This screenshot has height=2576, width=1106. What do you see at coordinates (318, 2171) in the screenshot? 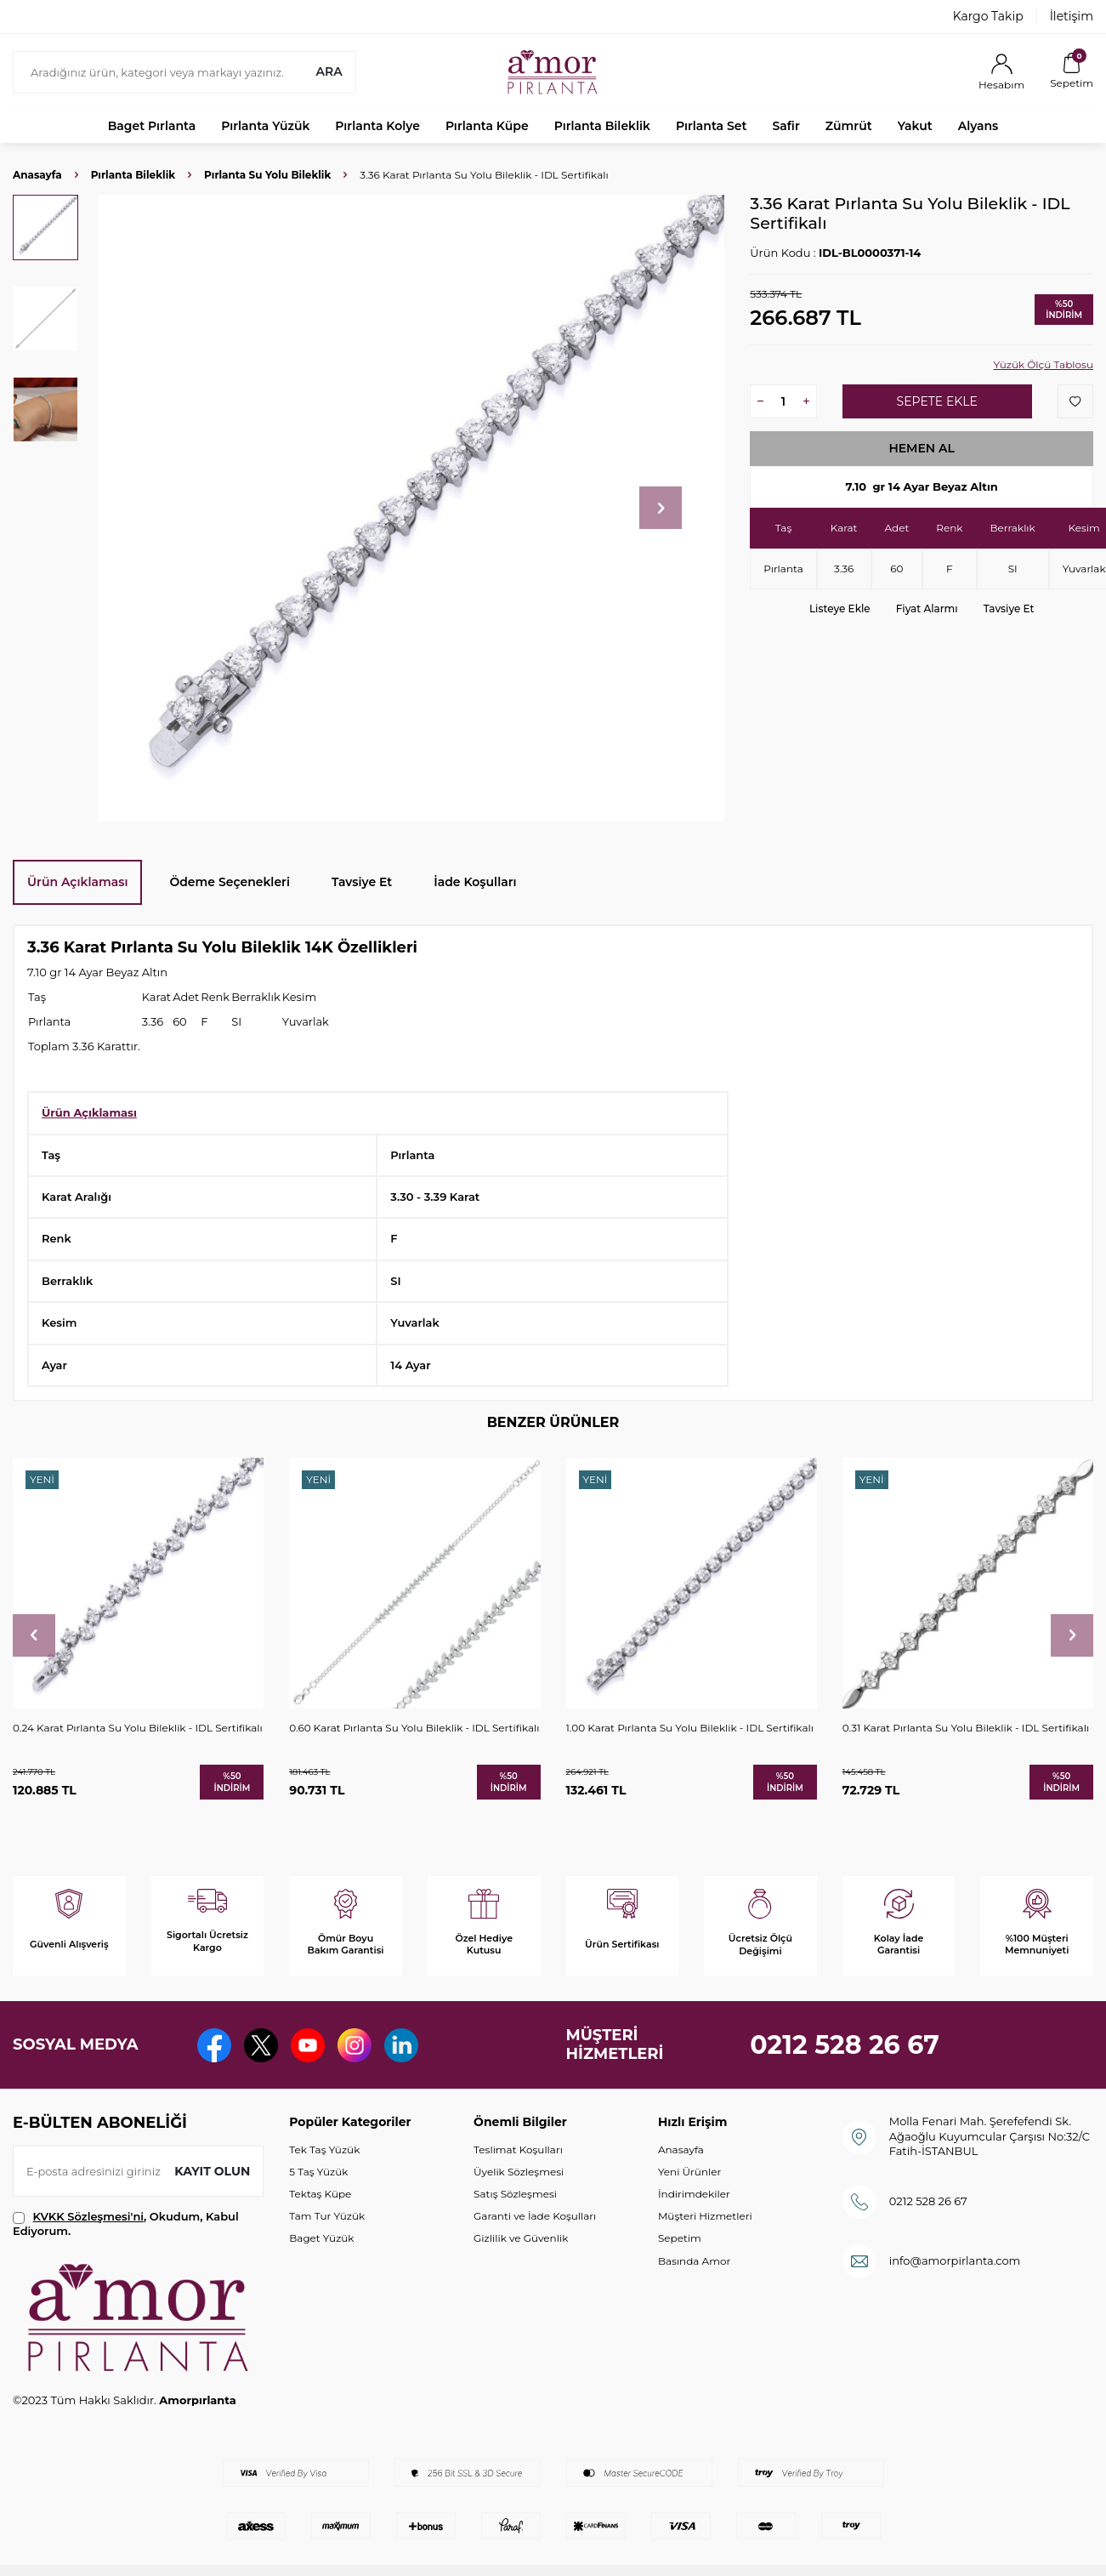
I see `5 Taş Yüzük` at bounding box center [318, 2171].